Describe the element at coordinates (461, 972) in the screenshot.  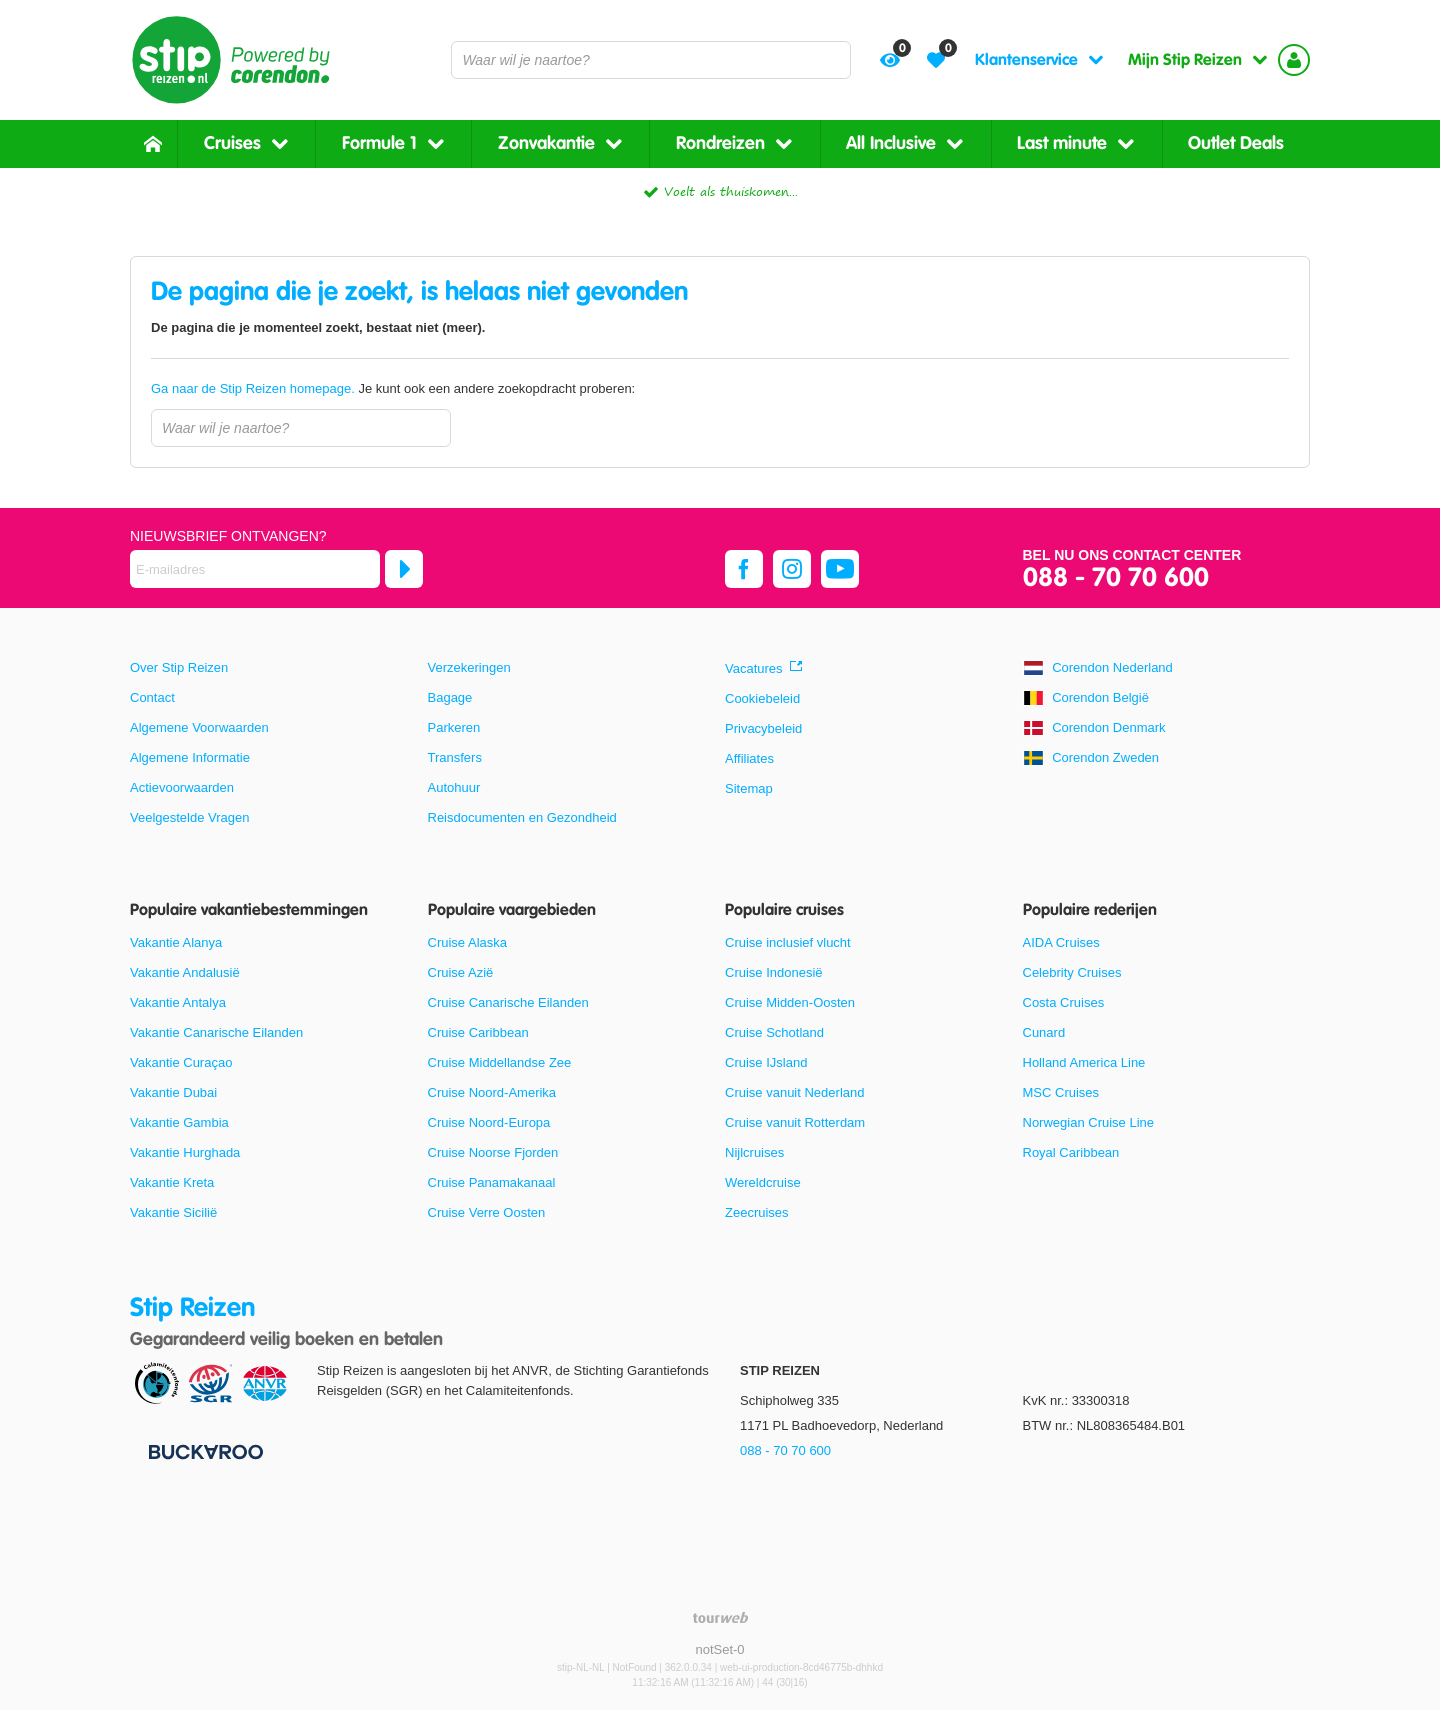
I see `Cruise Azië` at that location.